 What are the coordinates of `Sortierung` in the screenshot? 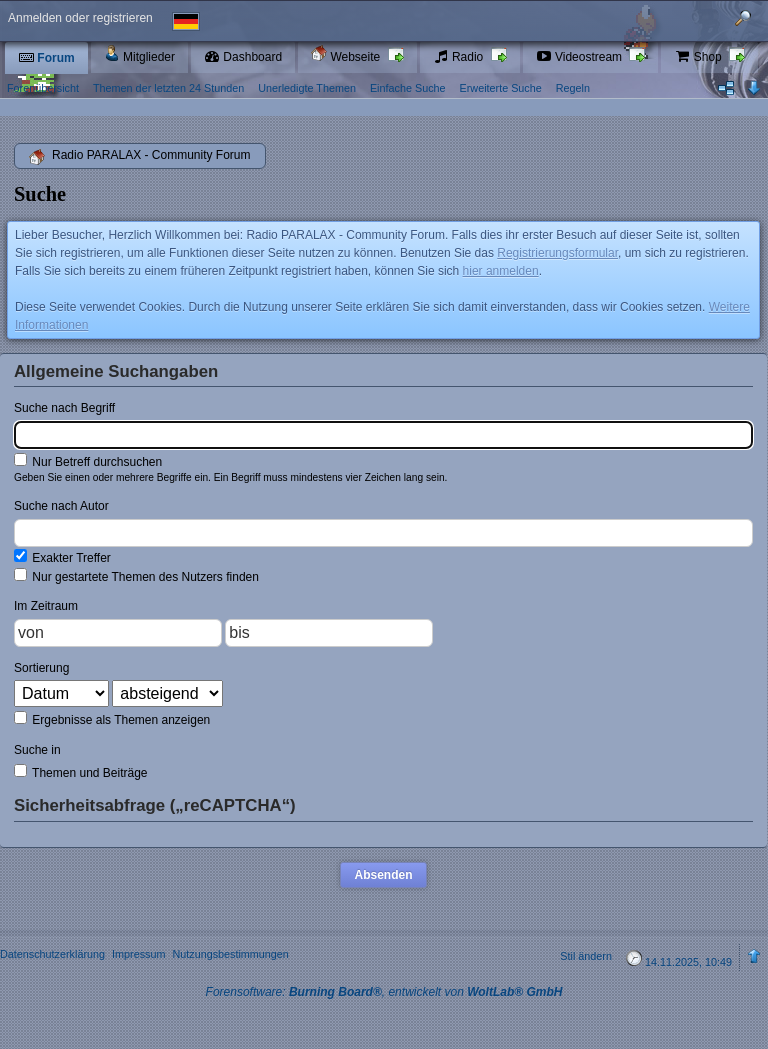 It's located at (41, 668).